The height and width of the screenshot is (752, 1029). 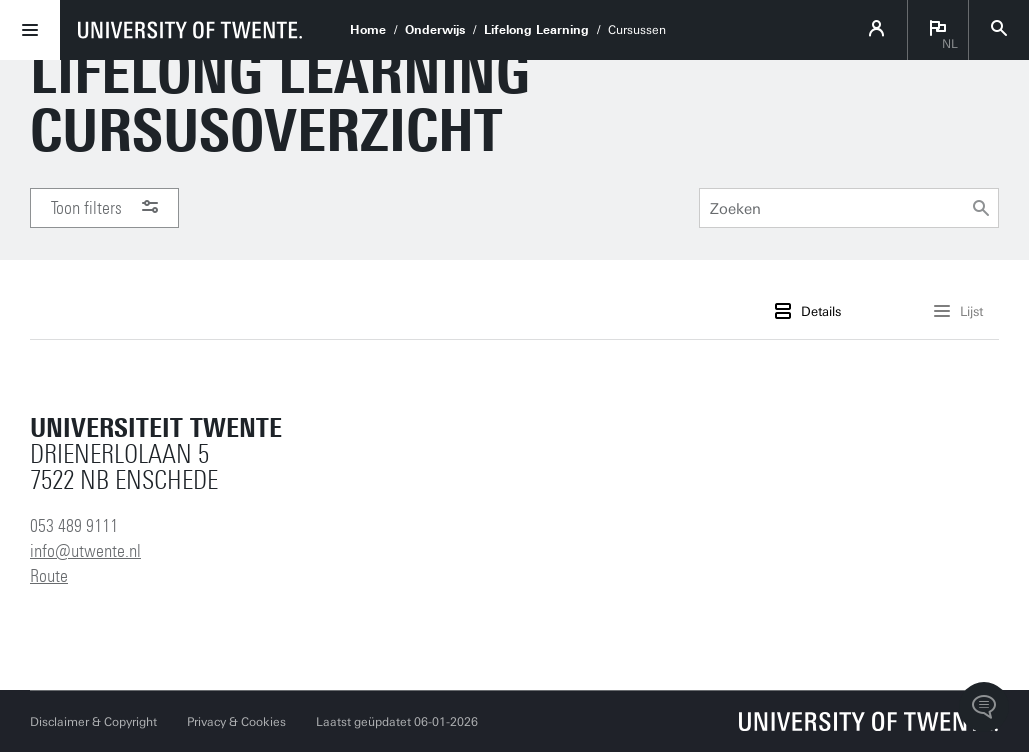 What do you see at coordinates (958, 311) in the screenshot?
I see `Lijst` at bounding box center [958, 311].